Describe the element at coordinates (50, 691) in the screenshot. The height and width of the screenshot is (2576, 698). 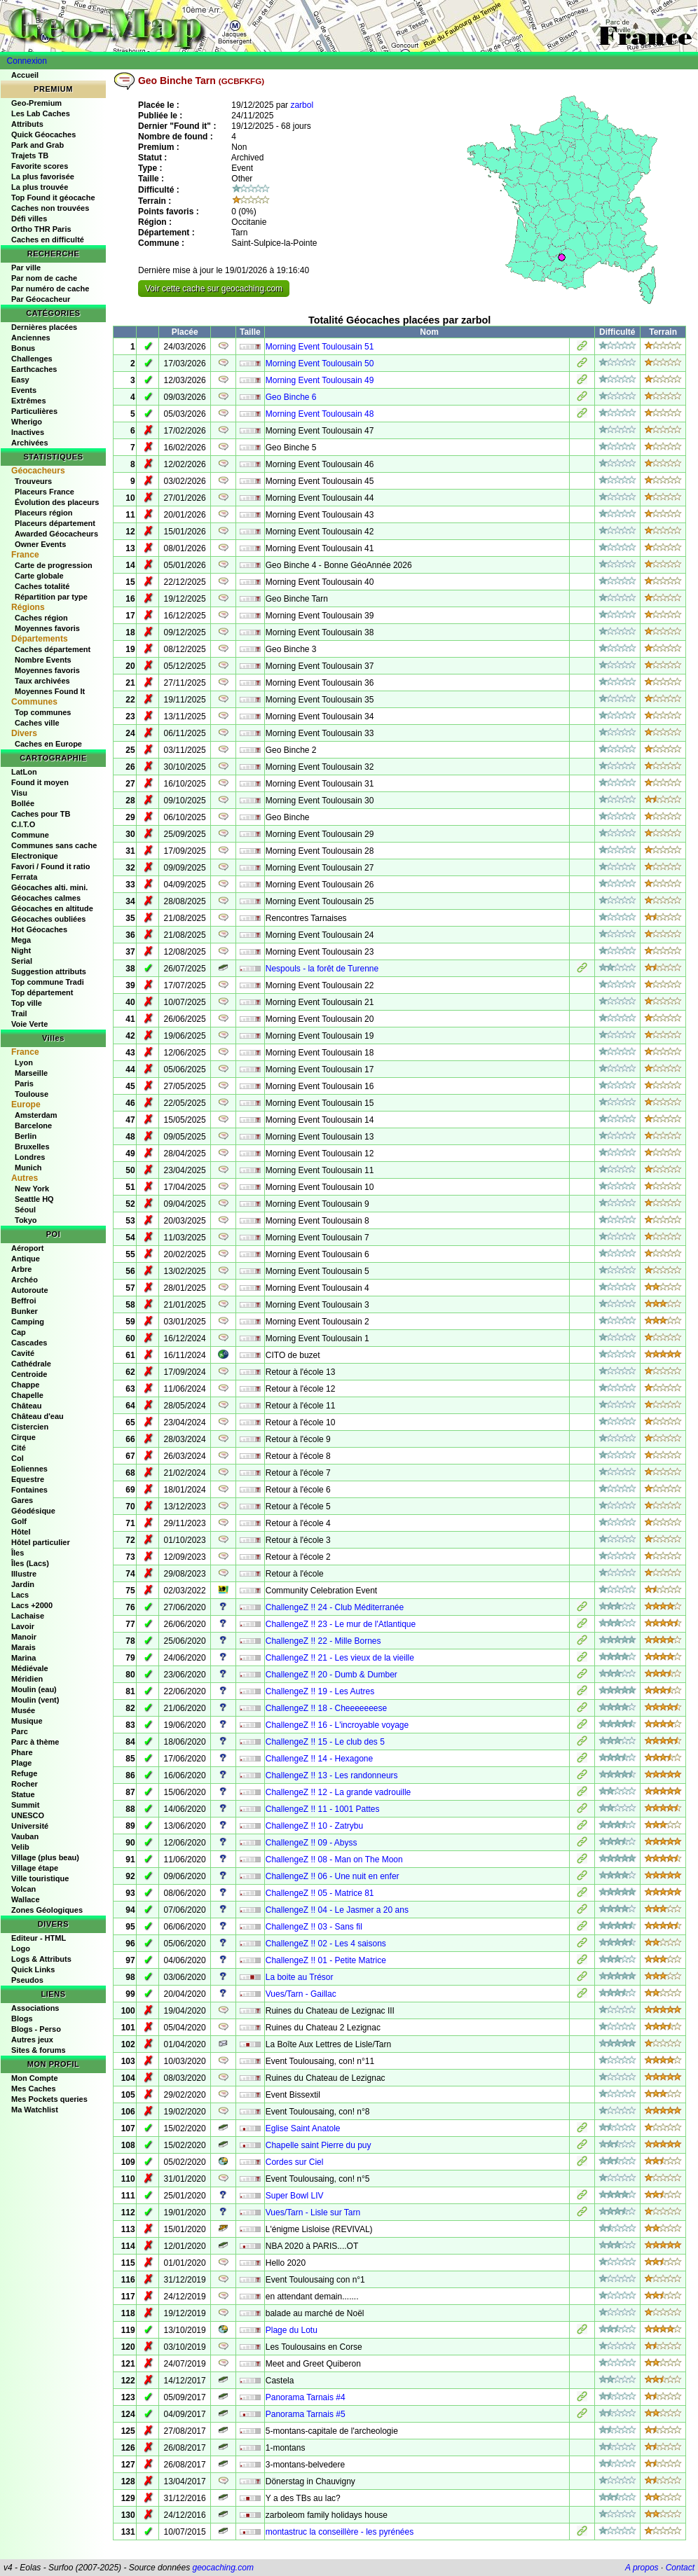
I see `Moyennes Found It` at that location.